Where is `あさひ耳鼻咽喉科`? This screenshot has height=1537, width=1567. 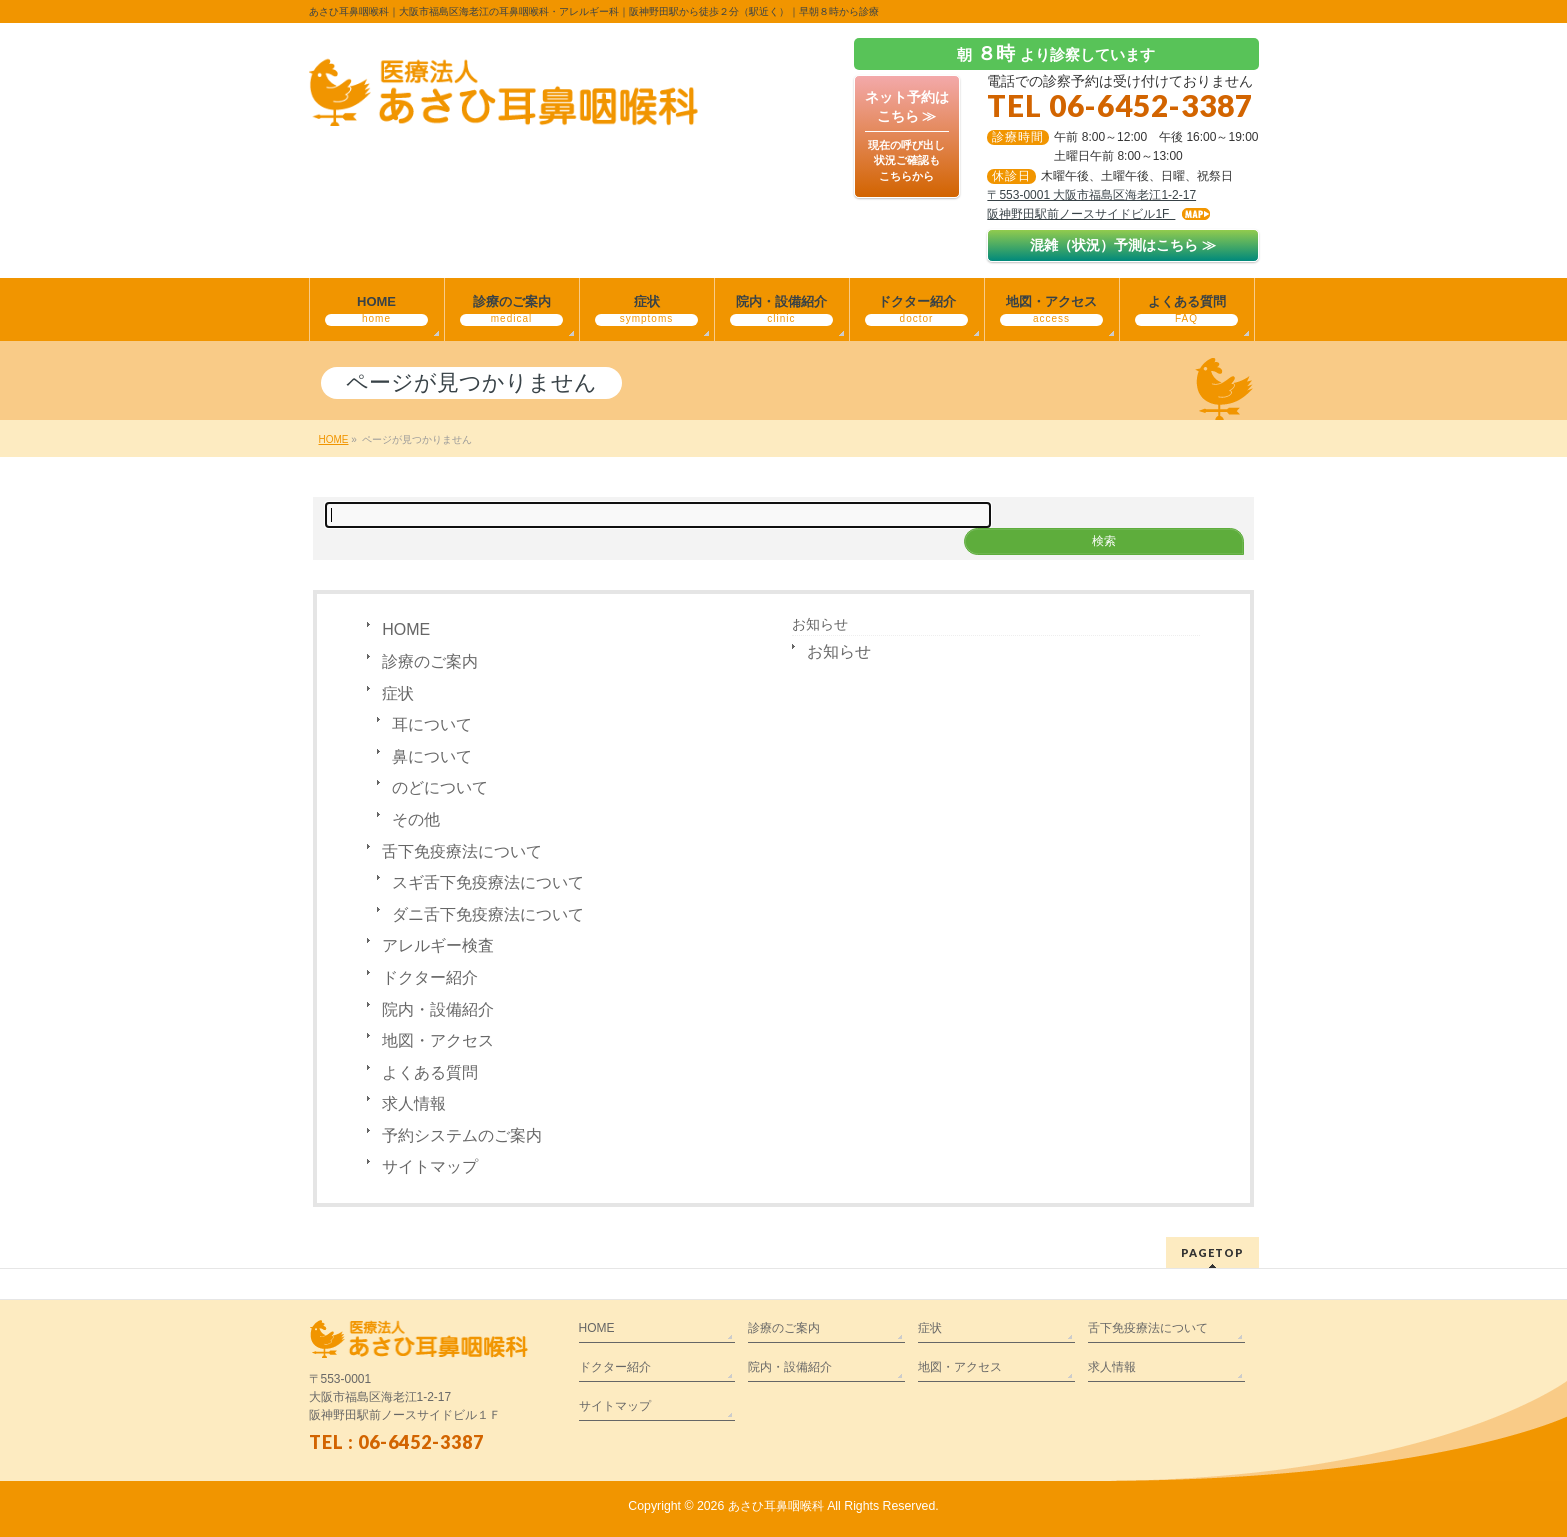 あさひ耳鼻咽喉科 is located at coordinates (776, 1506).